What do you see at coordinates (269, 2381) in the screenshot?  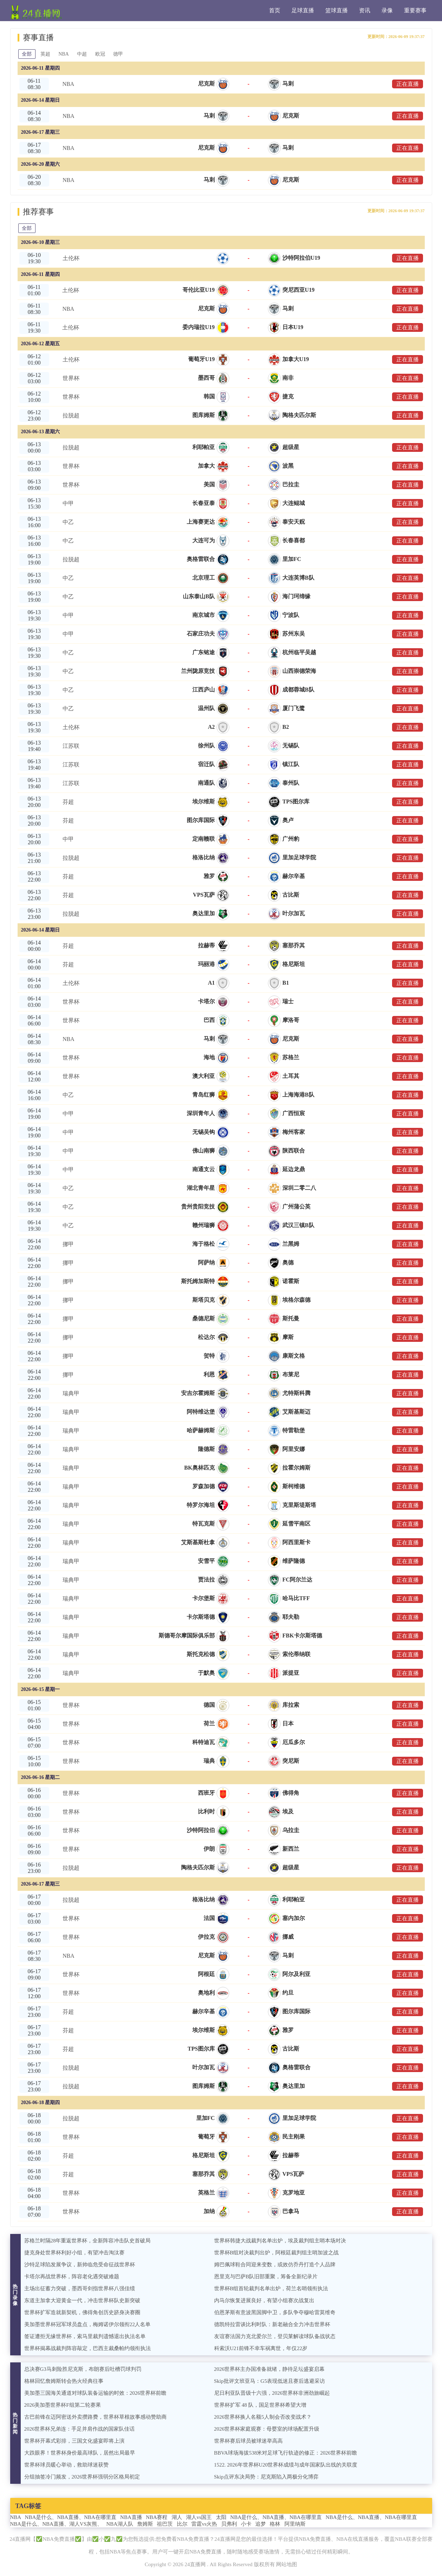 I see `Skip批评文班亚马：G5表现低迷且赛后逃避采访` at bounding box center [269, 2381].